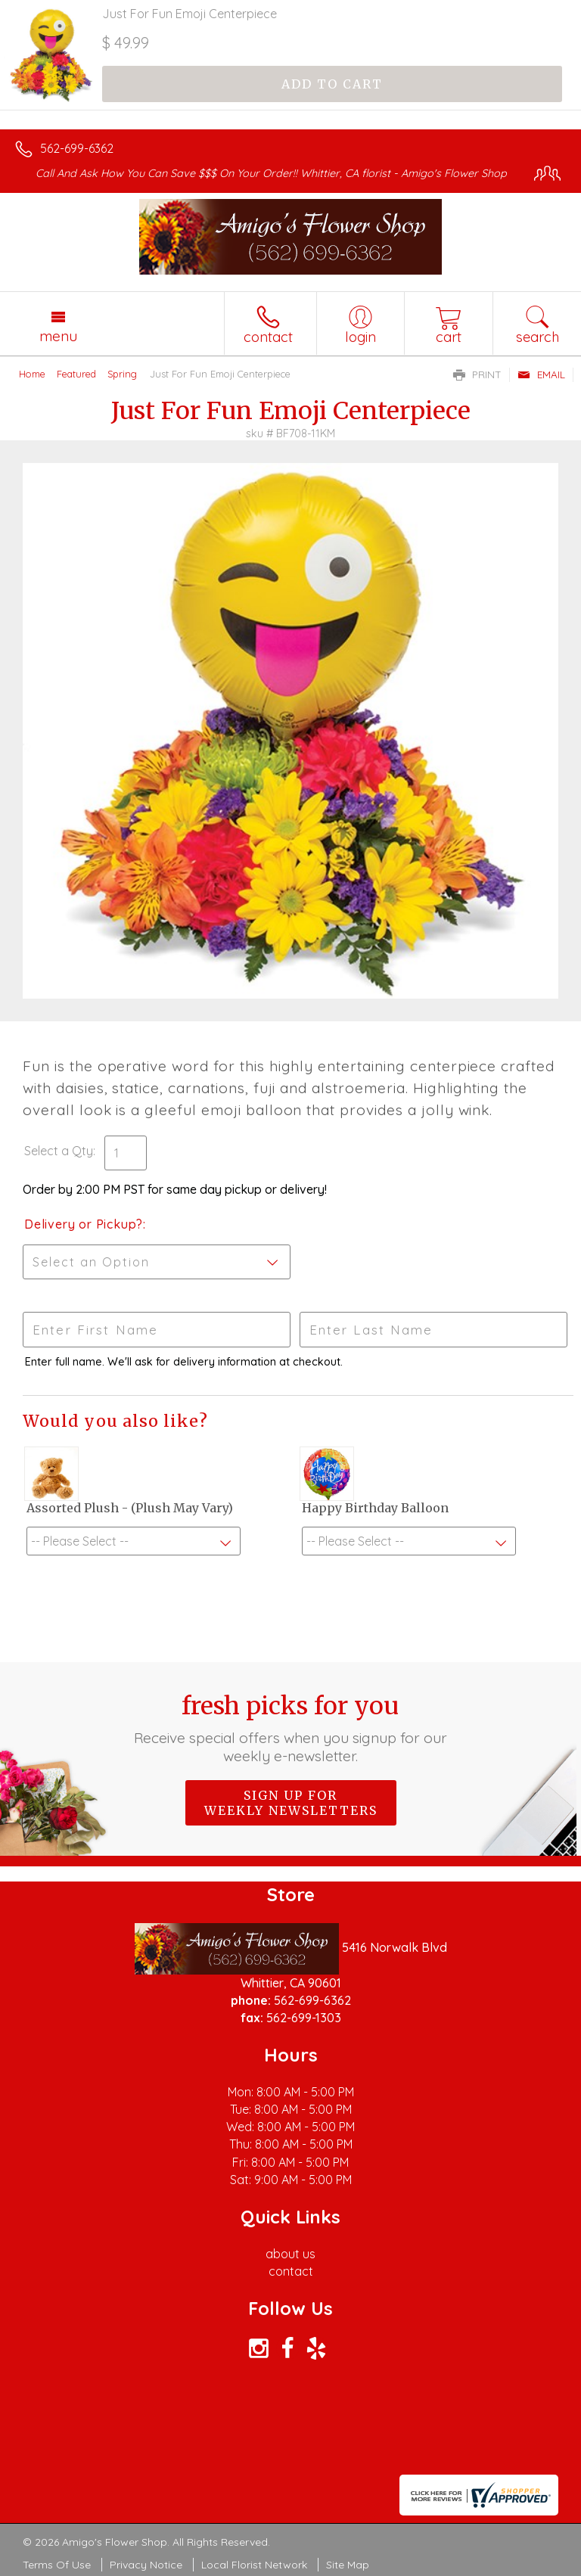 Image resolution: width=581 pixels, height=2576 pixels. What do you see at coordinates (347, 2564) in the screenshot?
I see `Site Map` at bounding box center [347, 2564].